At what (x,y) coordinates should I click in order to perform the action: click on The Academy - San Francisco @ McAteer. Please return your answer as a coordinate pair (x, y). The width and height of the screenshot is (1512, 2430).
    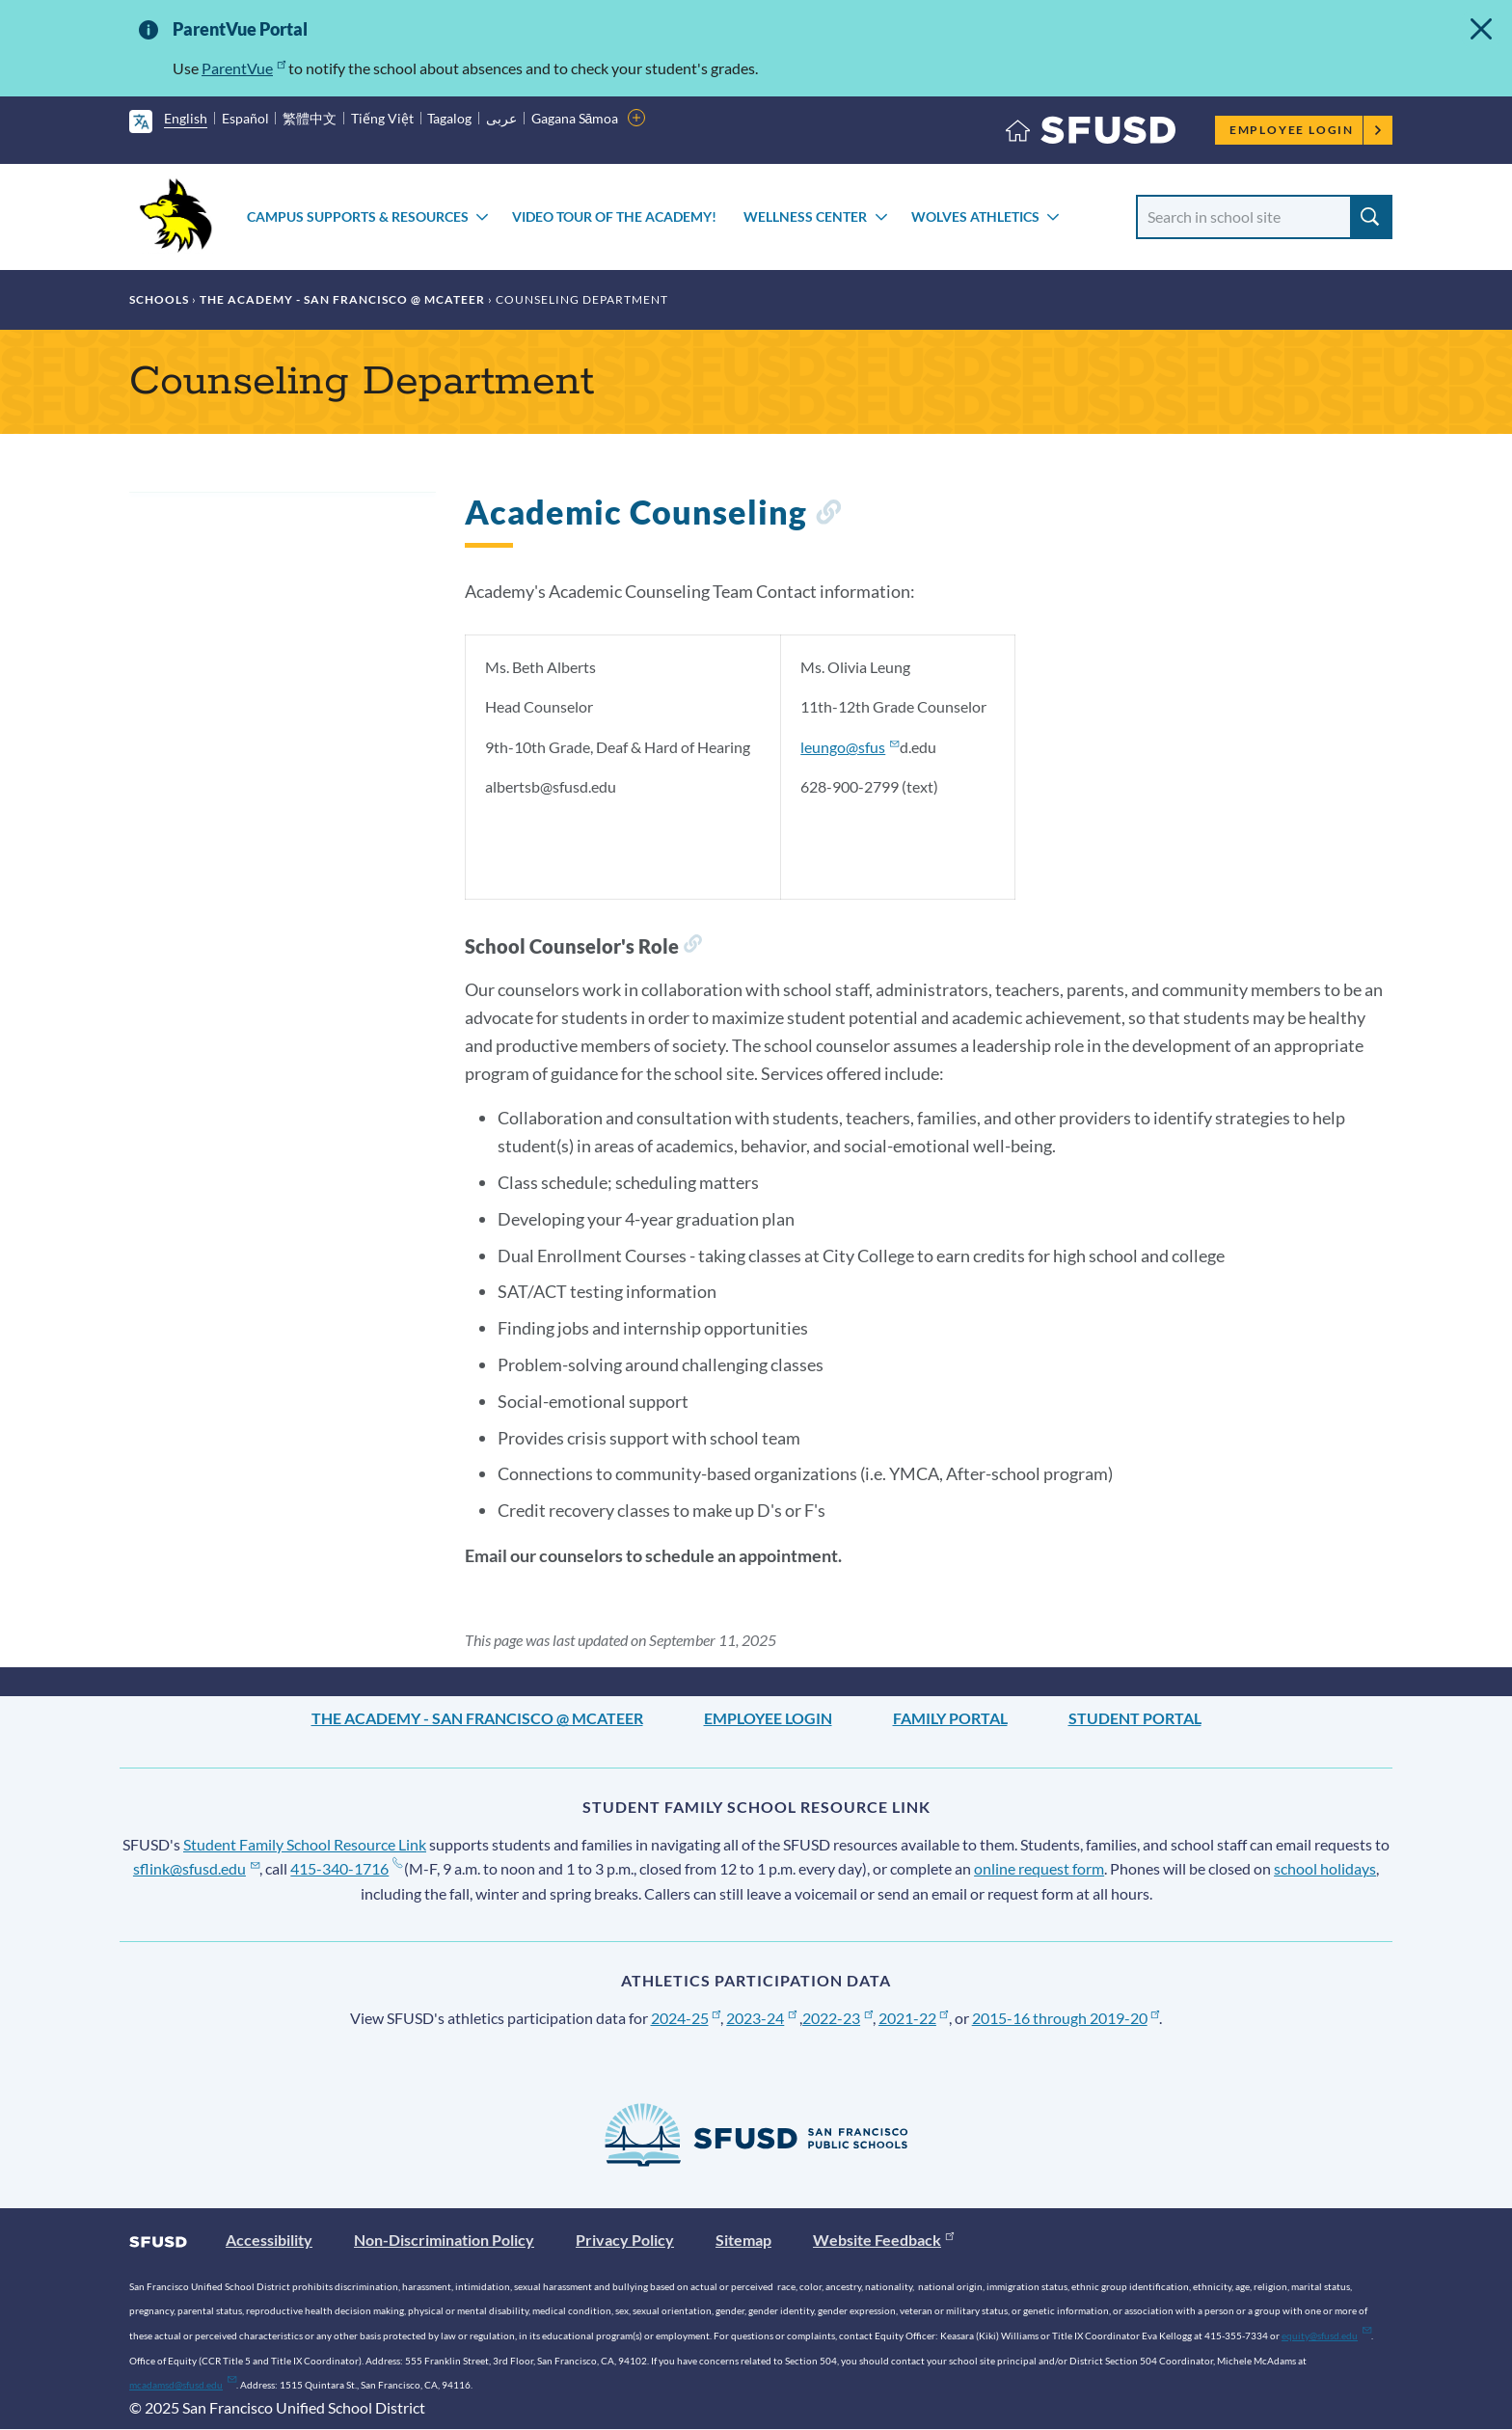
    Looking at the image, I should click on (342, 299).